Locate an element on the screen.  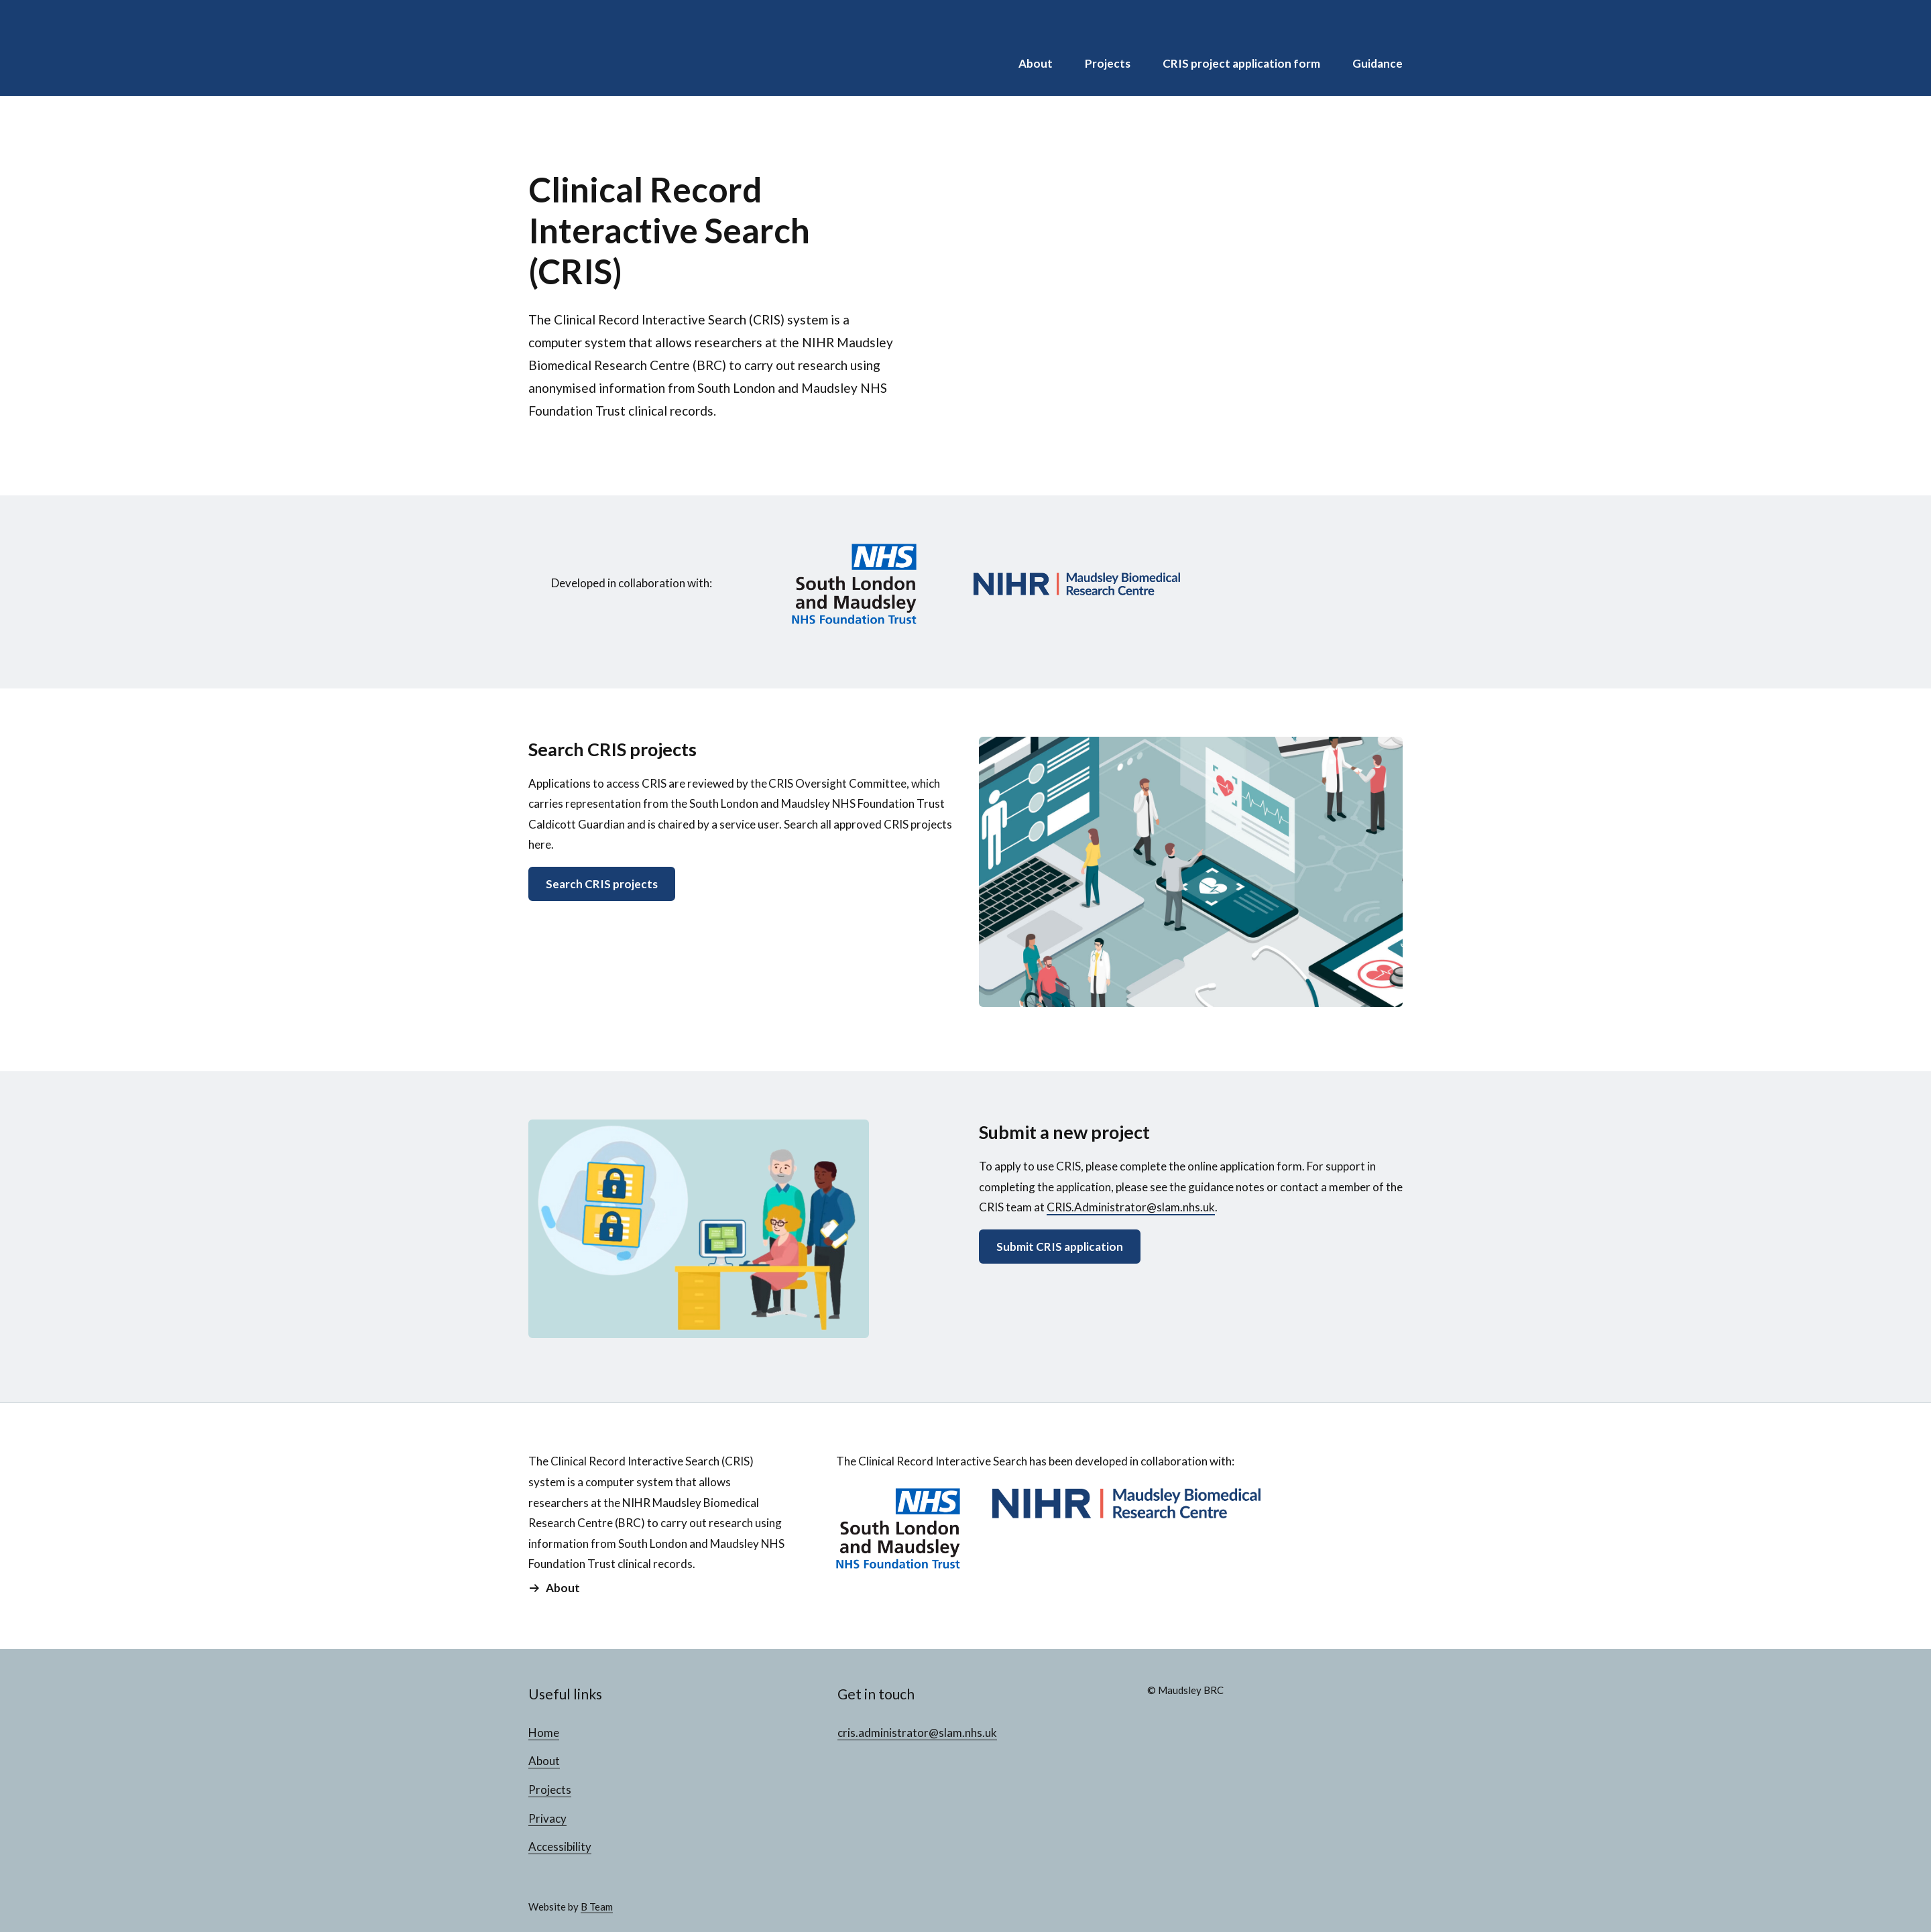
About is located at coordinates (1035, 63).